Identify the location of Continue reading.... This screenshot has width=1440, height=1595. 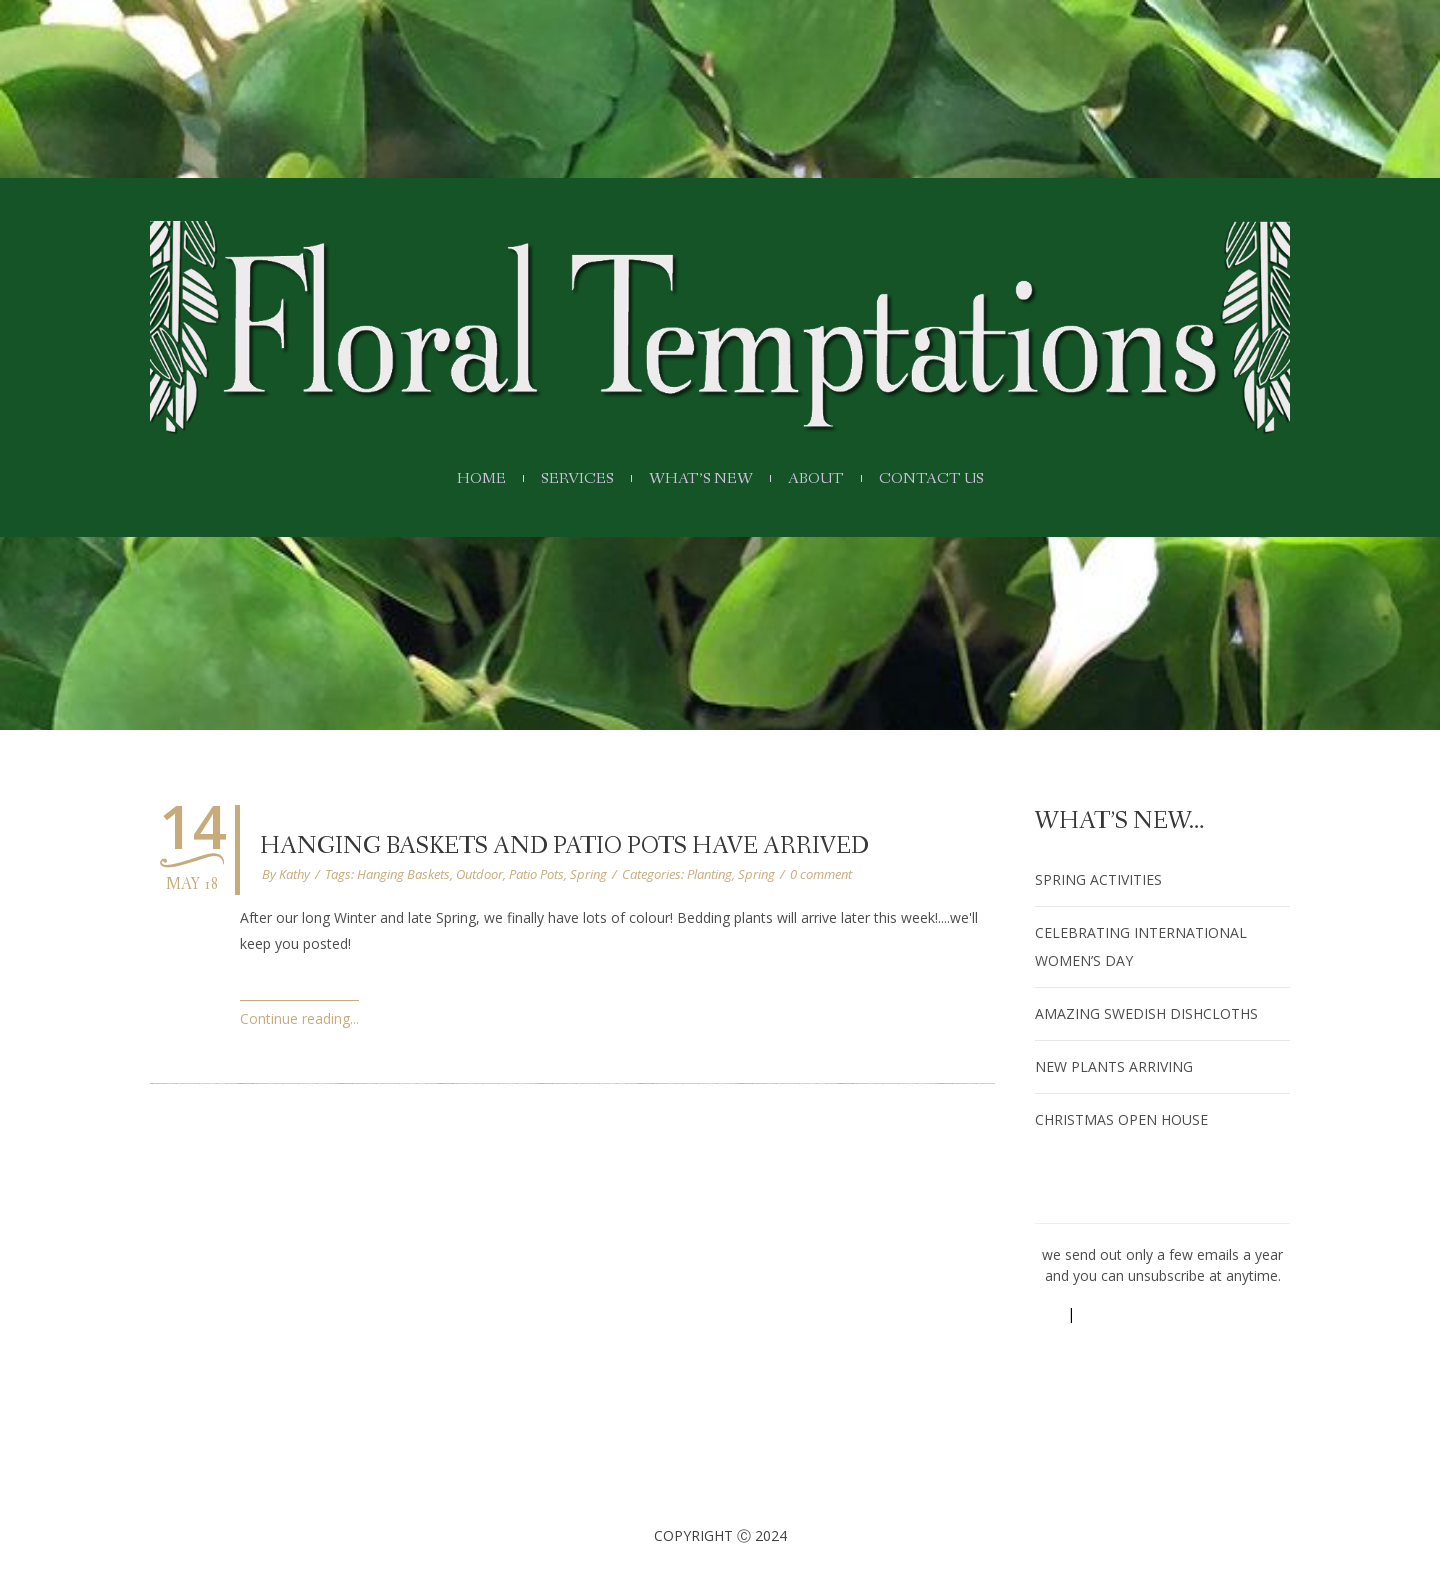
(299, 1018).